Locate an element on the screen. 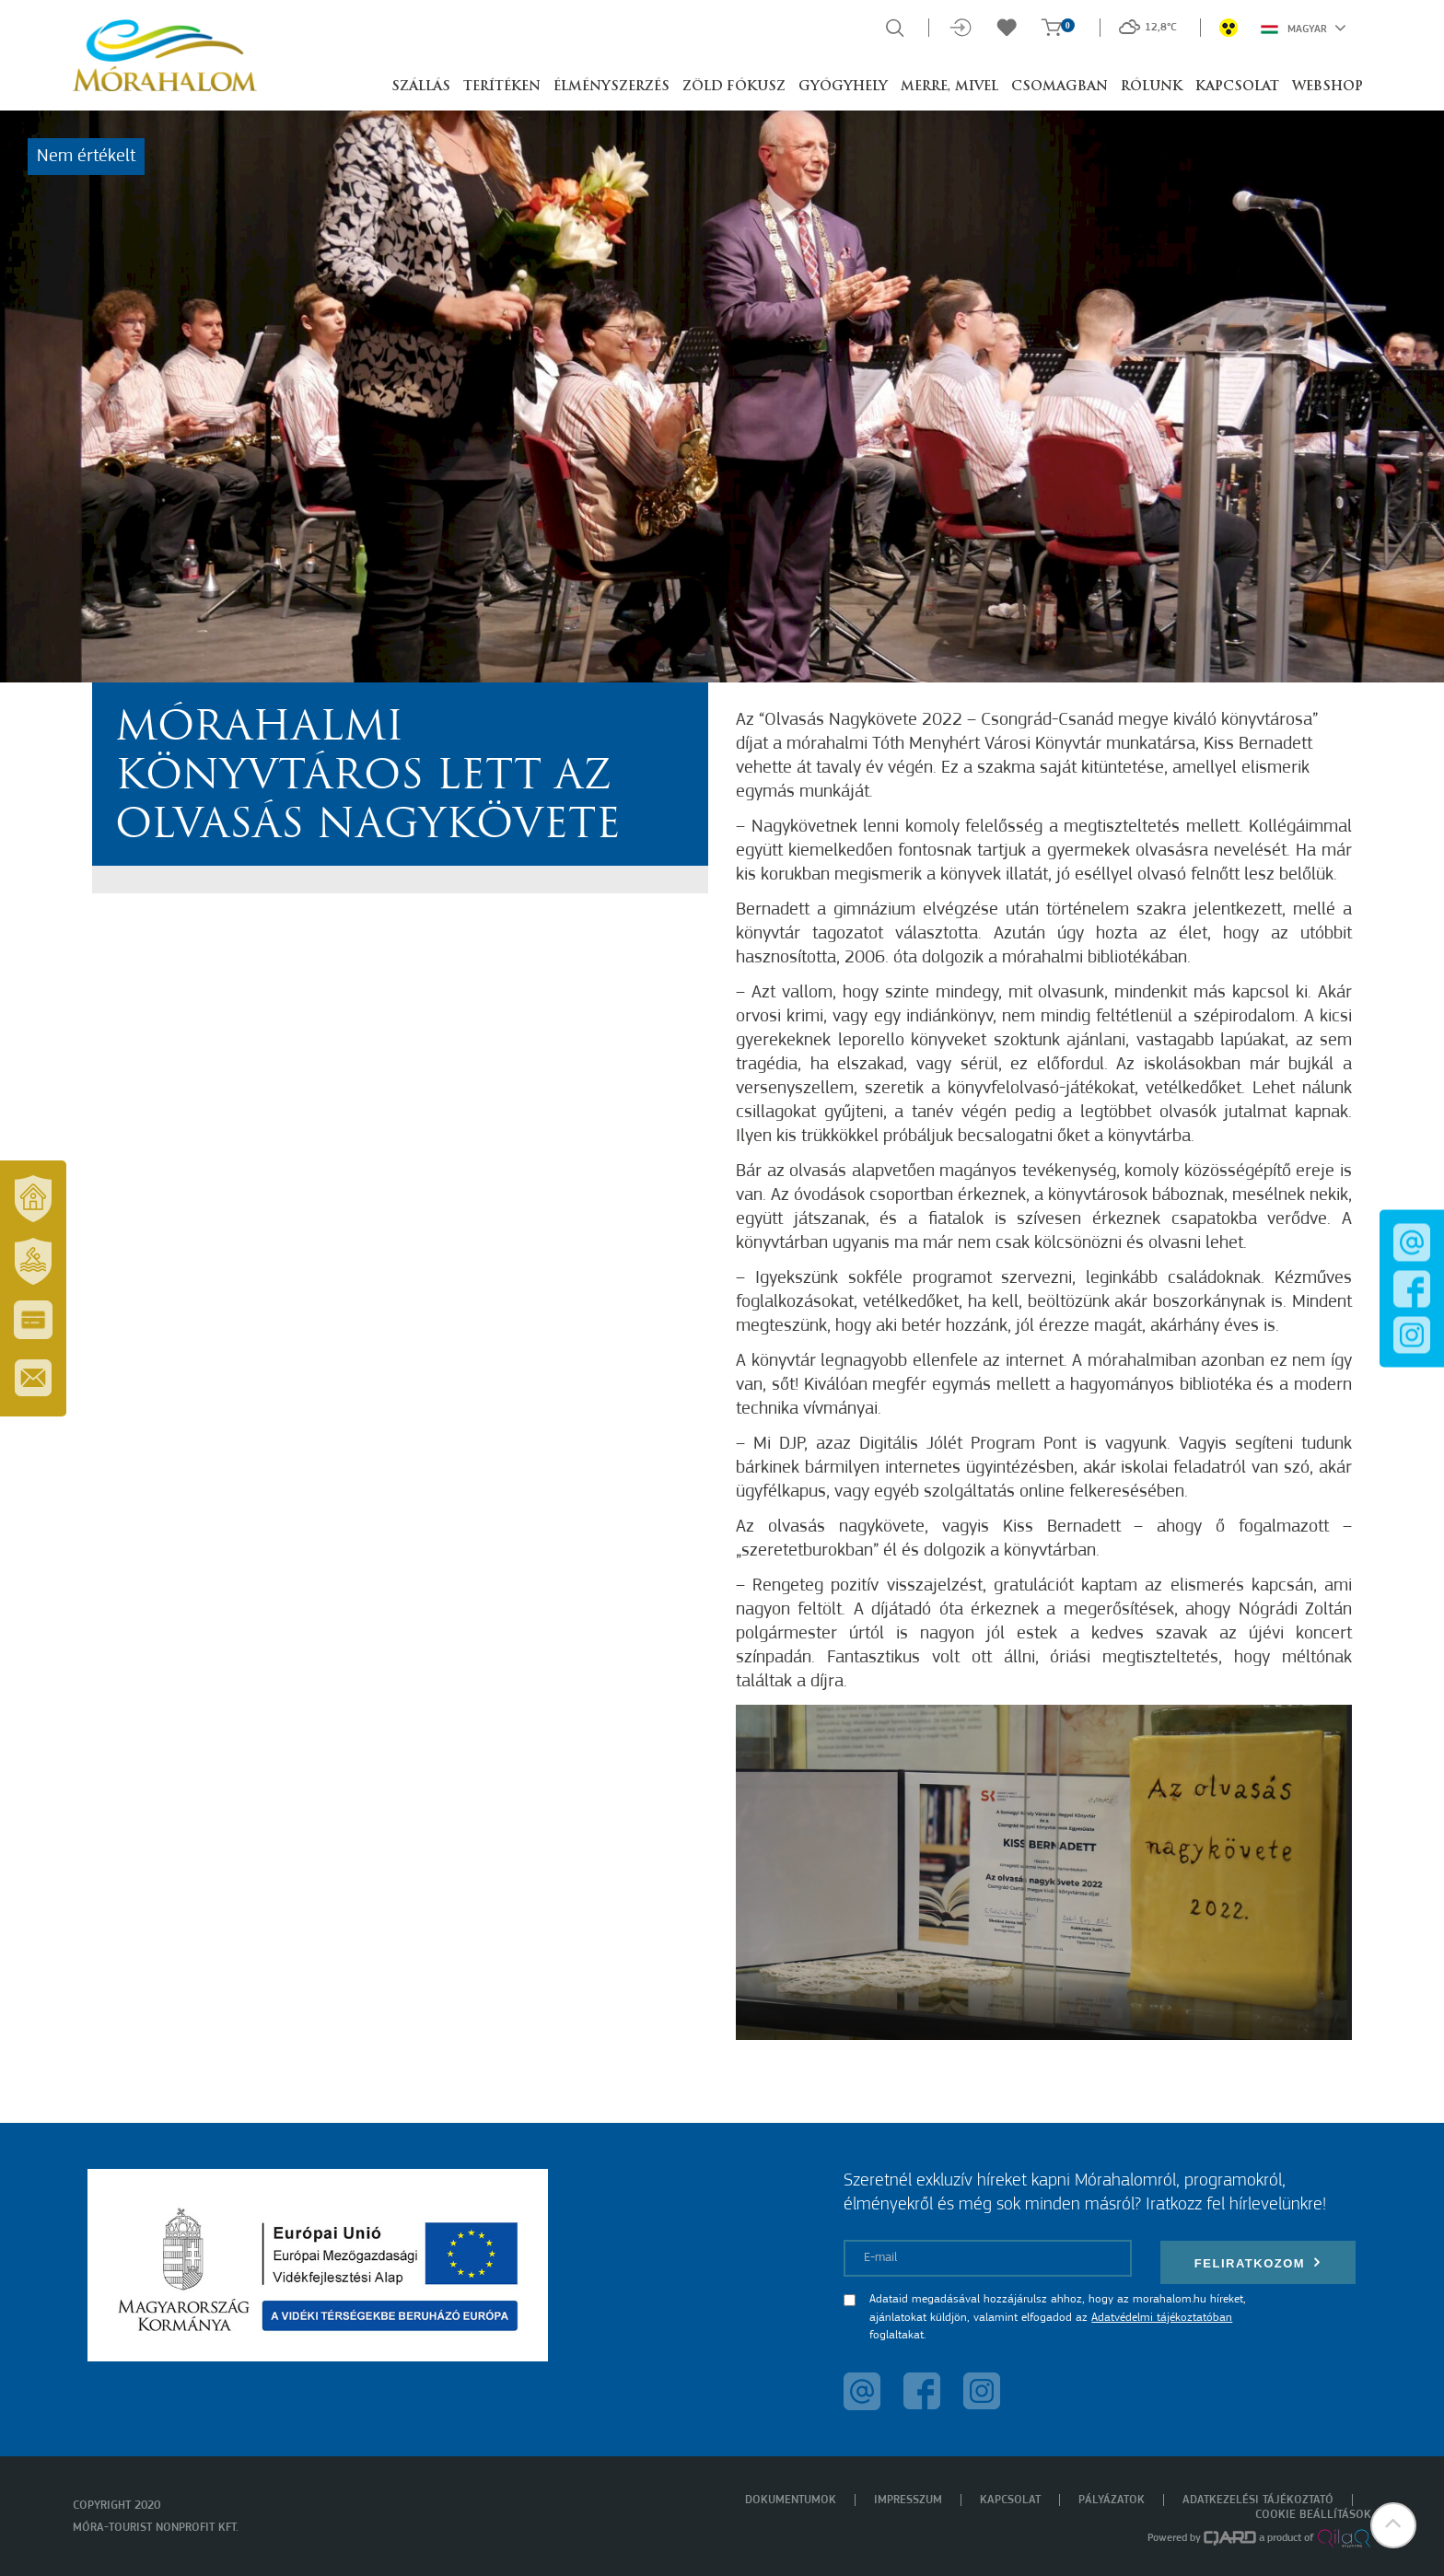  Csomagban [button] is located at coordinates (1059, 87).